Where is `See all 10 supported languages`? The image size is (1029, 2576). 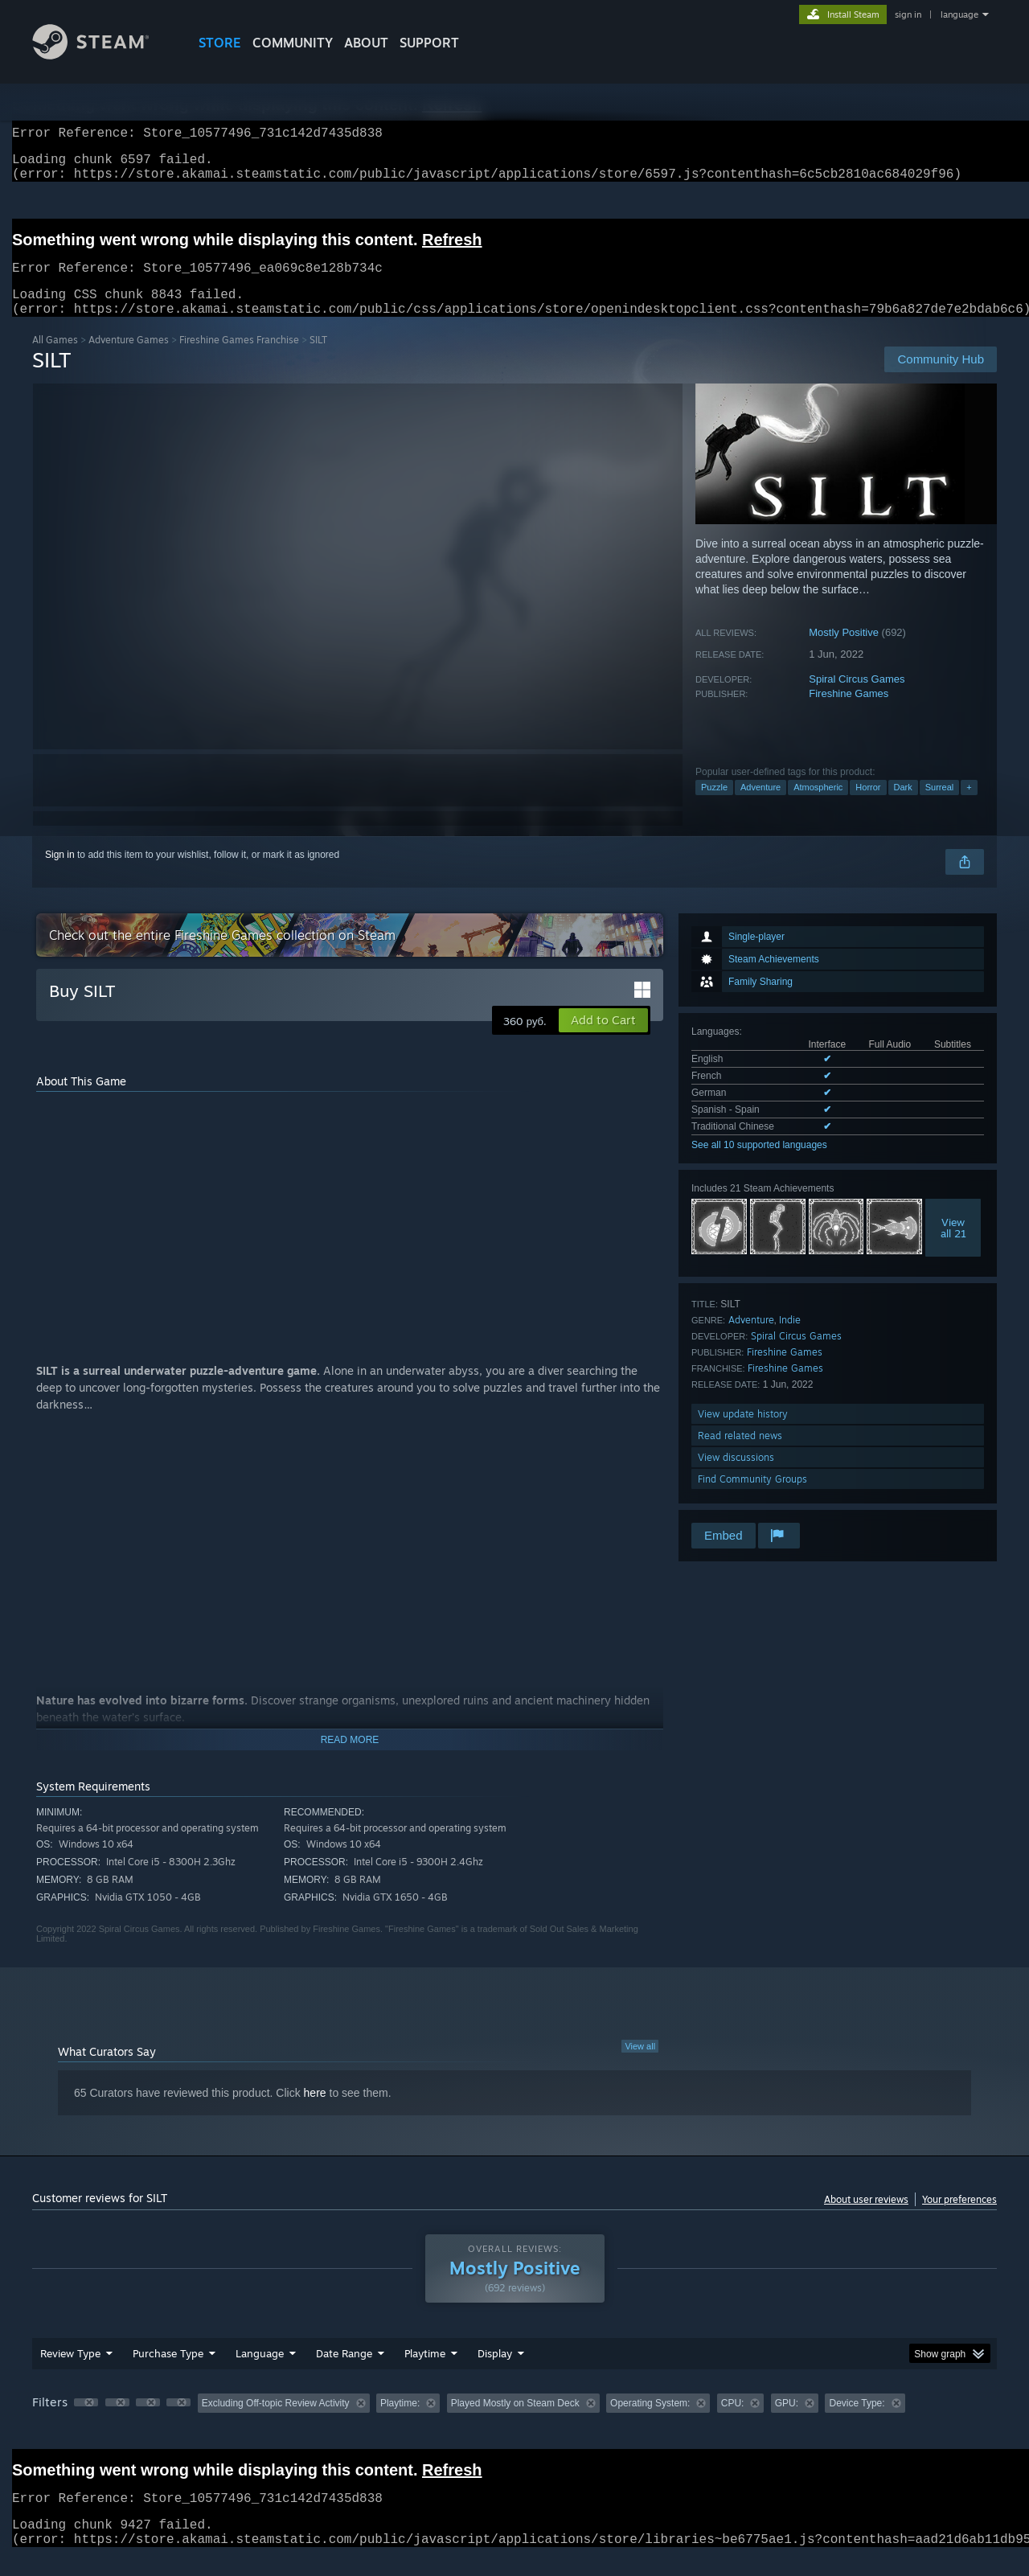 See all 10 supported languages is located at coordinates (759, 1164).